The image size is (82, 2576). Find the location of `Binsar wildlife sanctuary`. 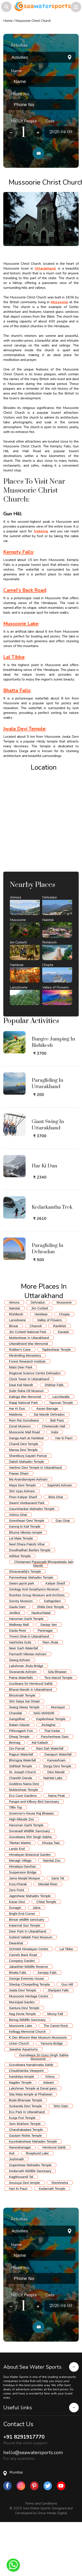

Binsar wildlife sanctuary is located at coordinates (26, 1971).